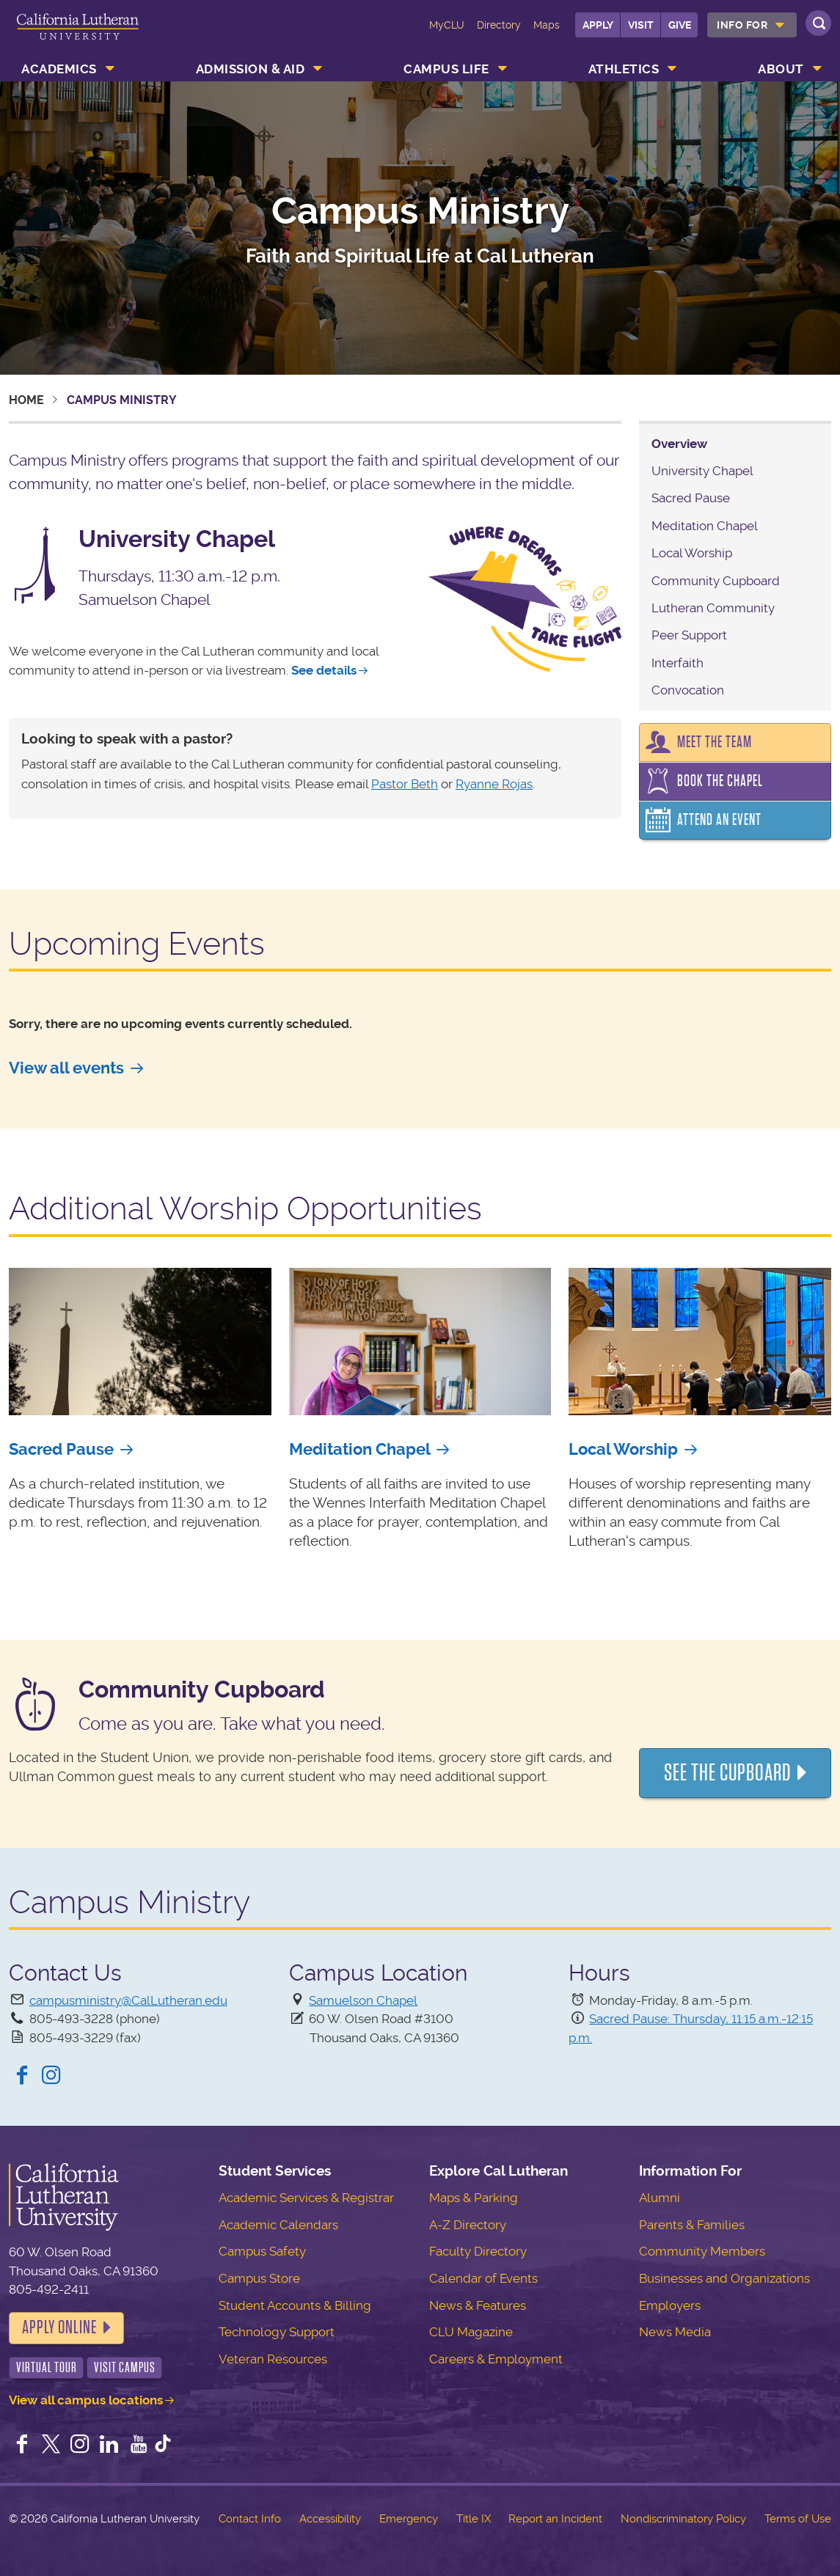 The image size is (840, 2576). Describe the element at coordinates (719, 820) in the screenshot. I see `Attend an Event` at that location.